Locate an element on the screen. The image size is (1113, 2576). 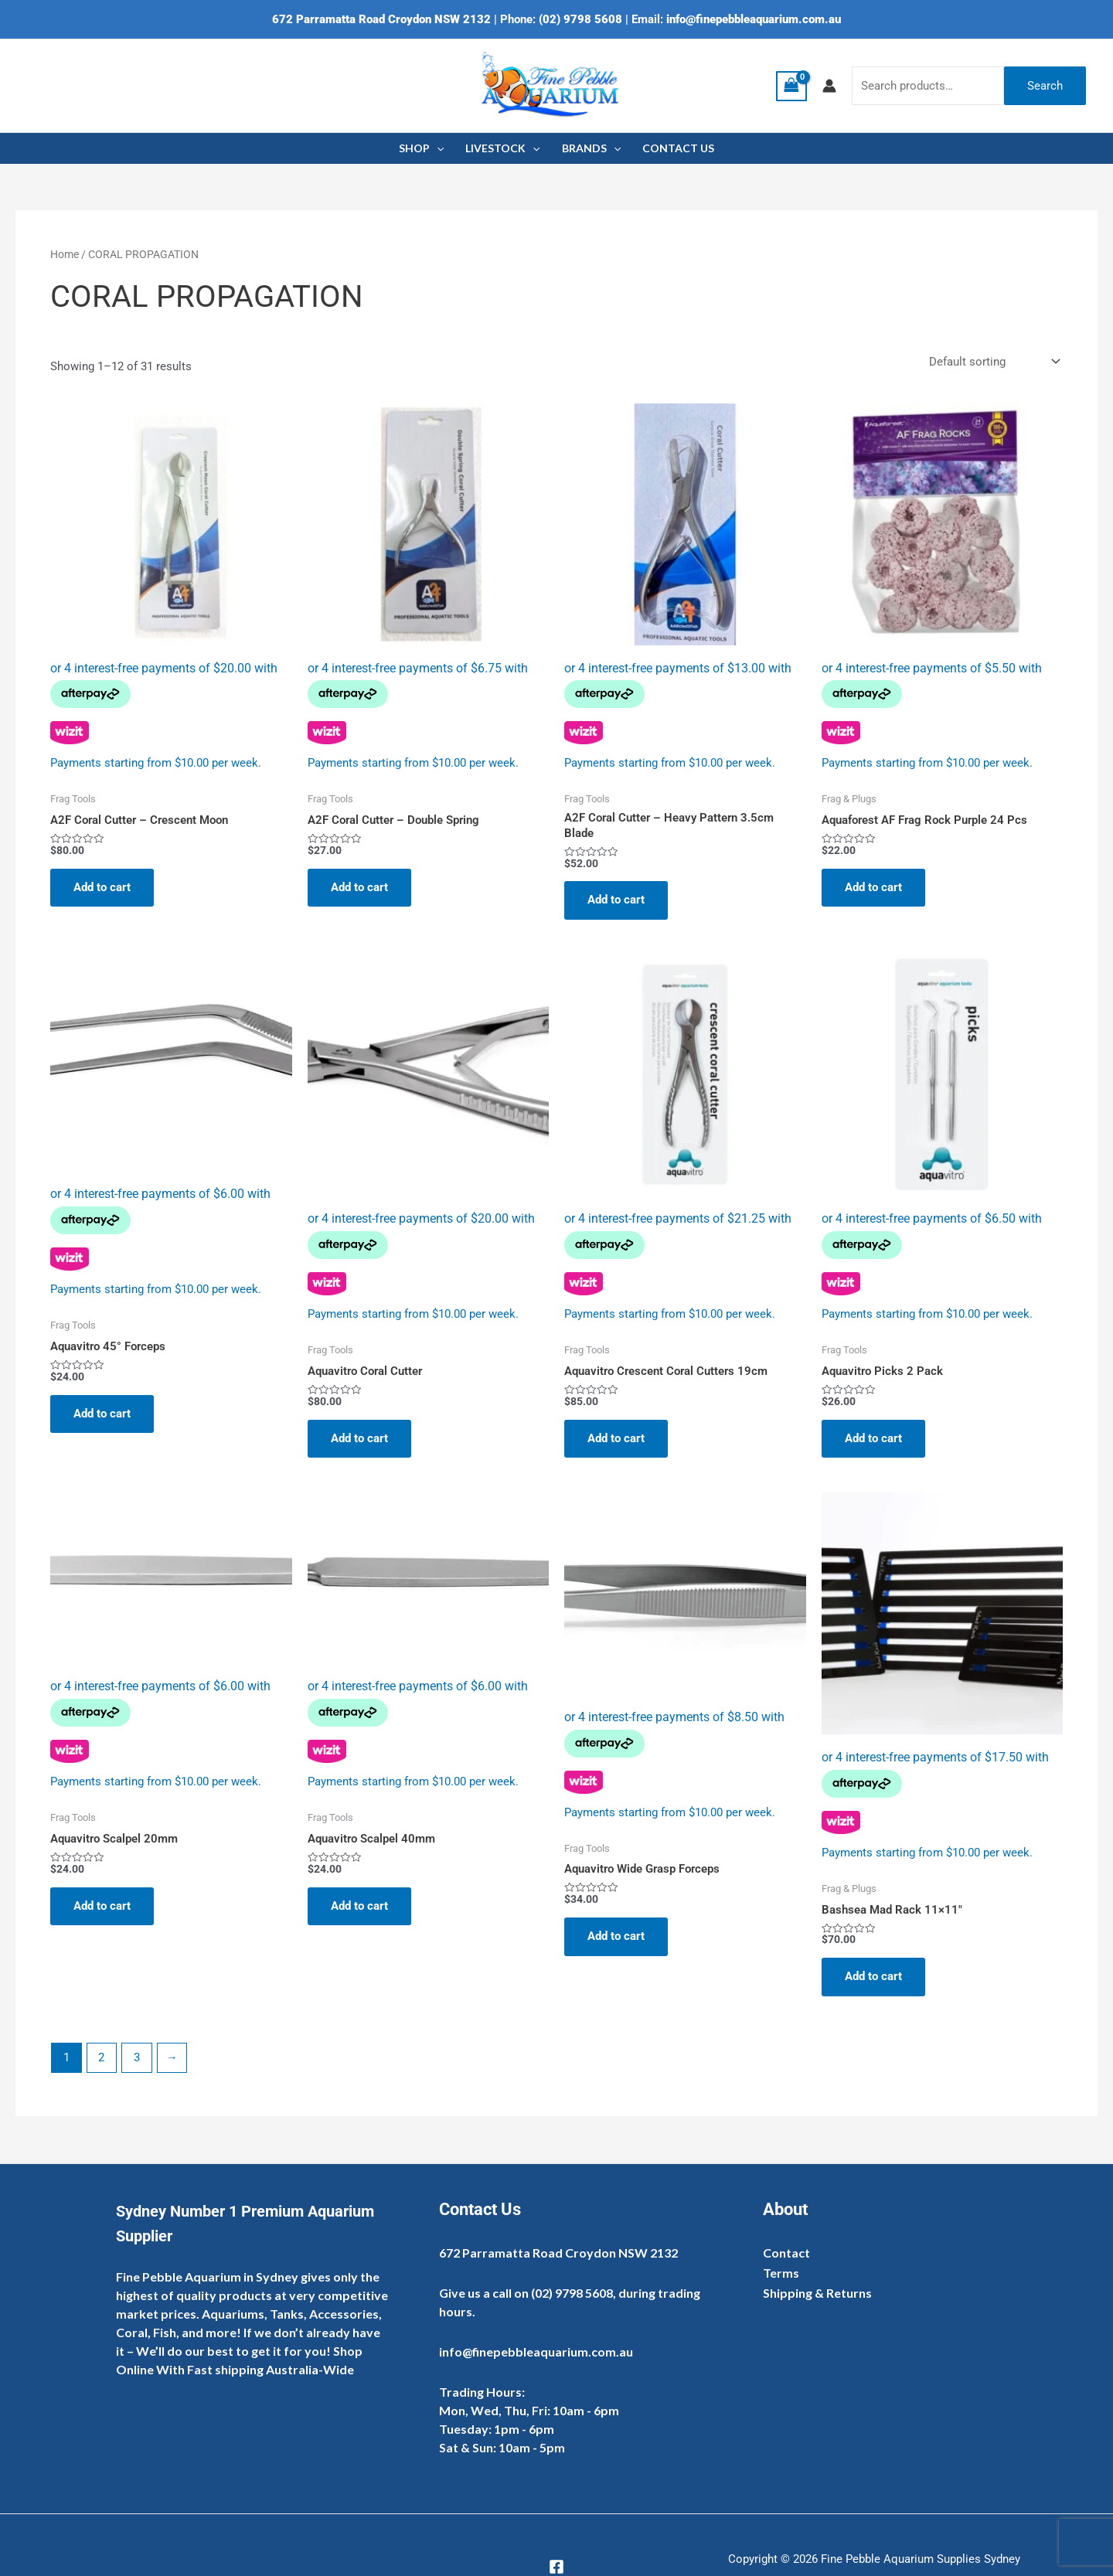
(02) 9798 5608 is located at coordinates (580, 19).